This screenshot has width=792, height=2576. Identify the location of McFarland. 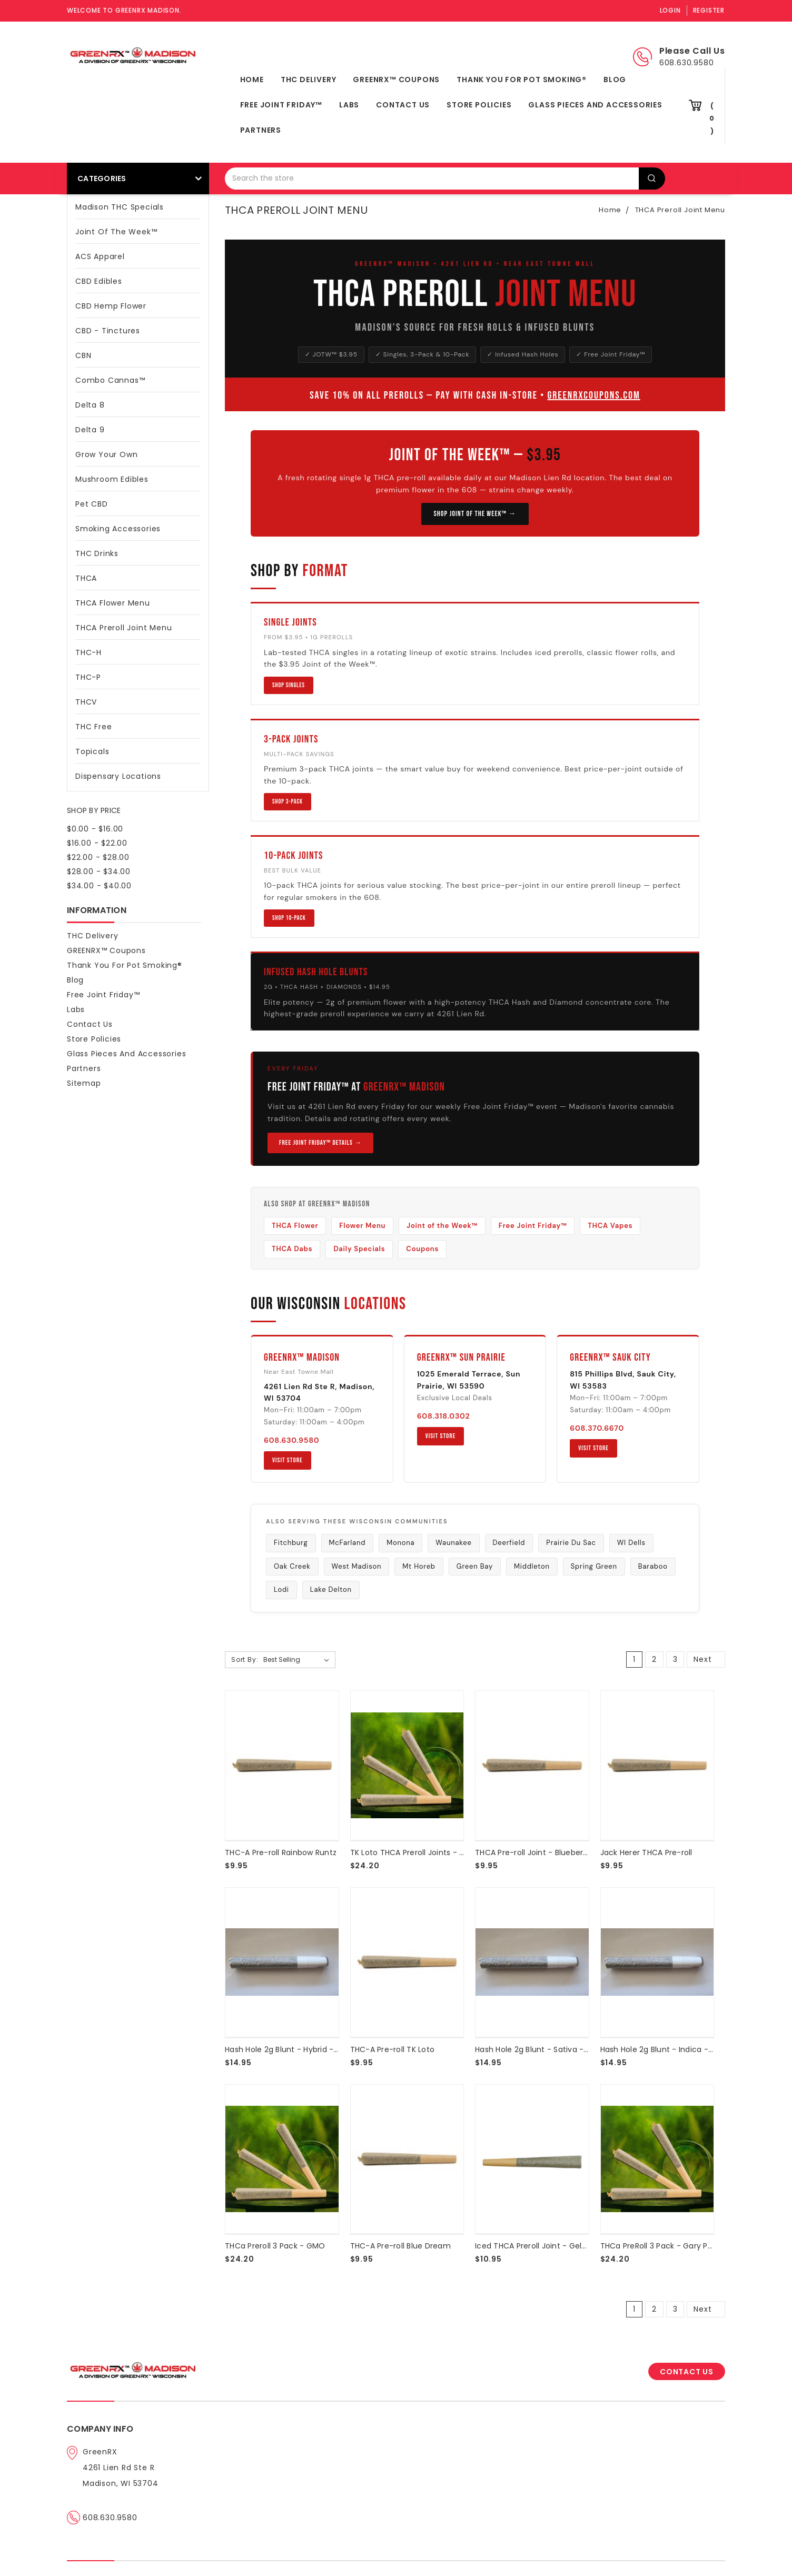
(347, 1542).